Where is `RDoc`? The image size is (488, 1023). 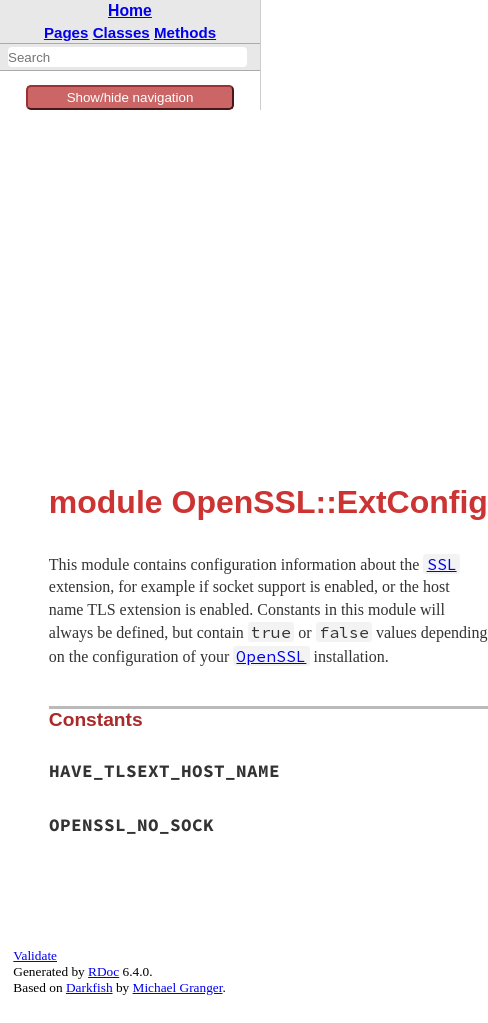
RDoc is located at coordinates (103, 971).